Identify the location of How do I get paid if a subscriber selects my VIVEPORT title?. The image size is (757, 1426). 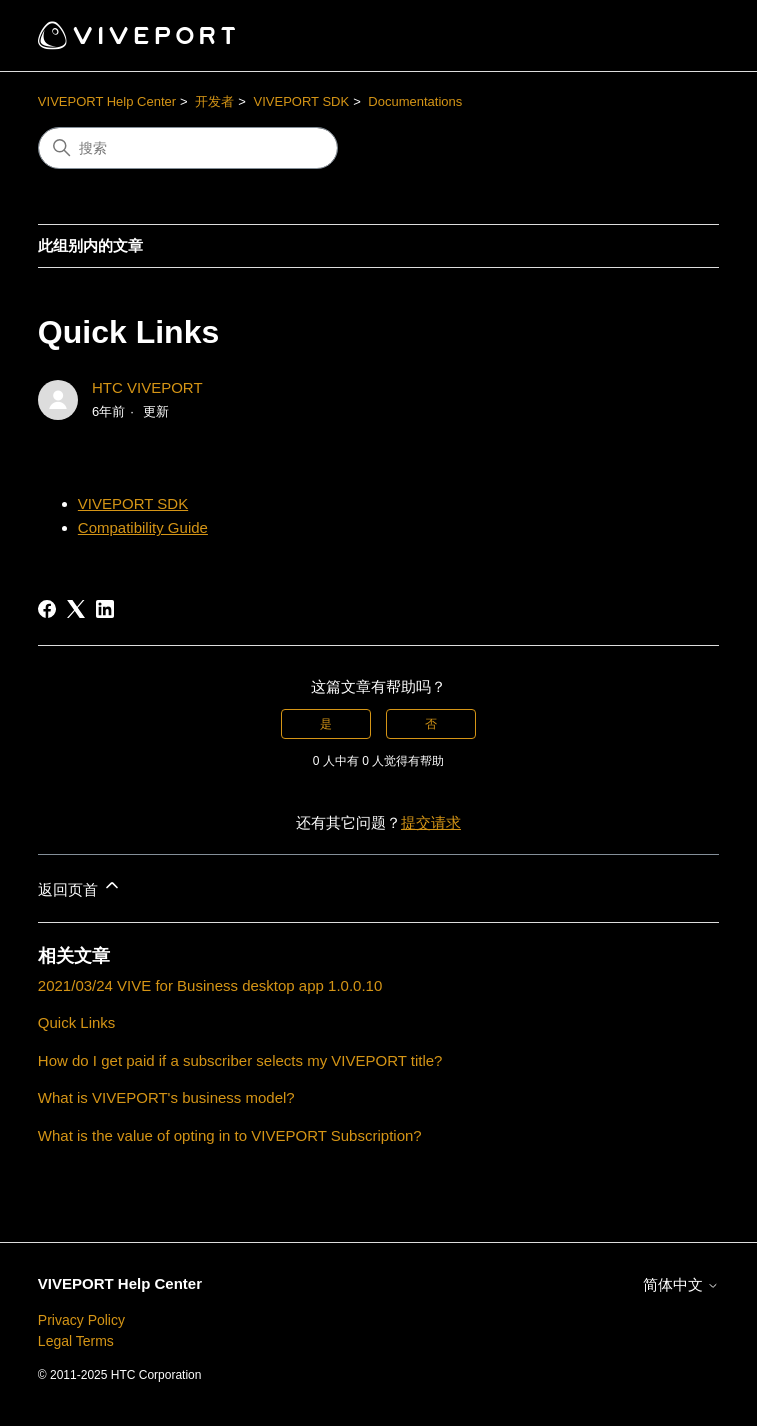
(240, 1060).